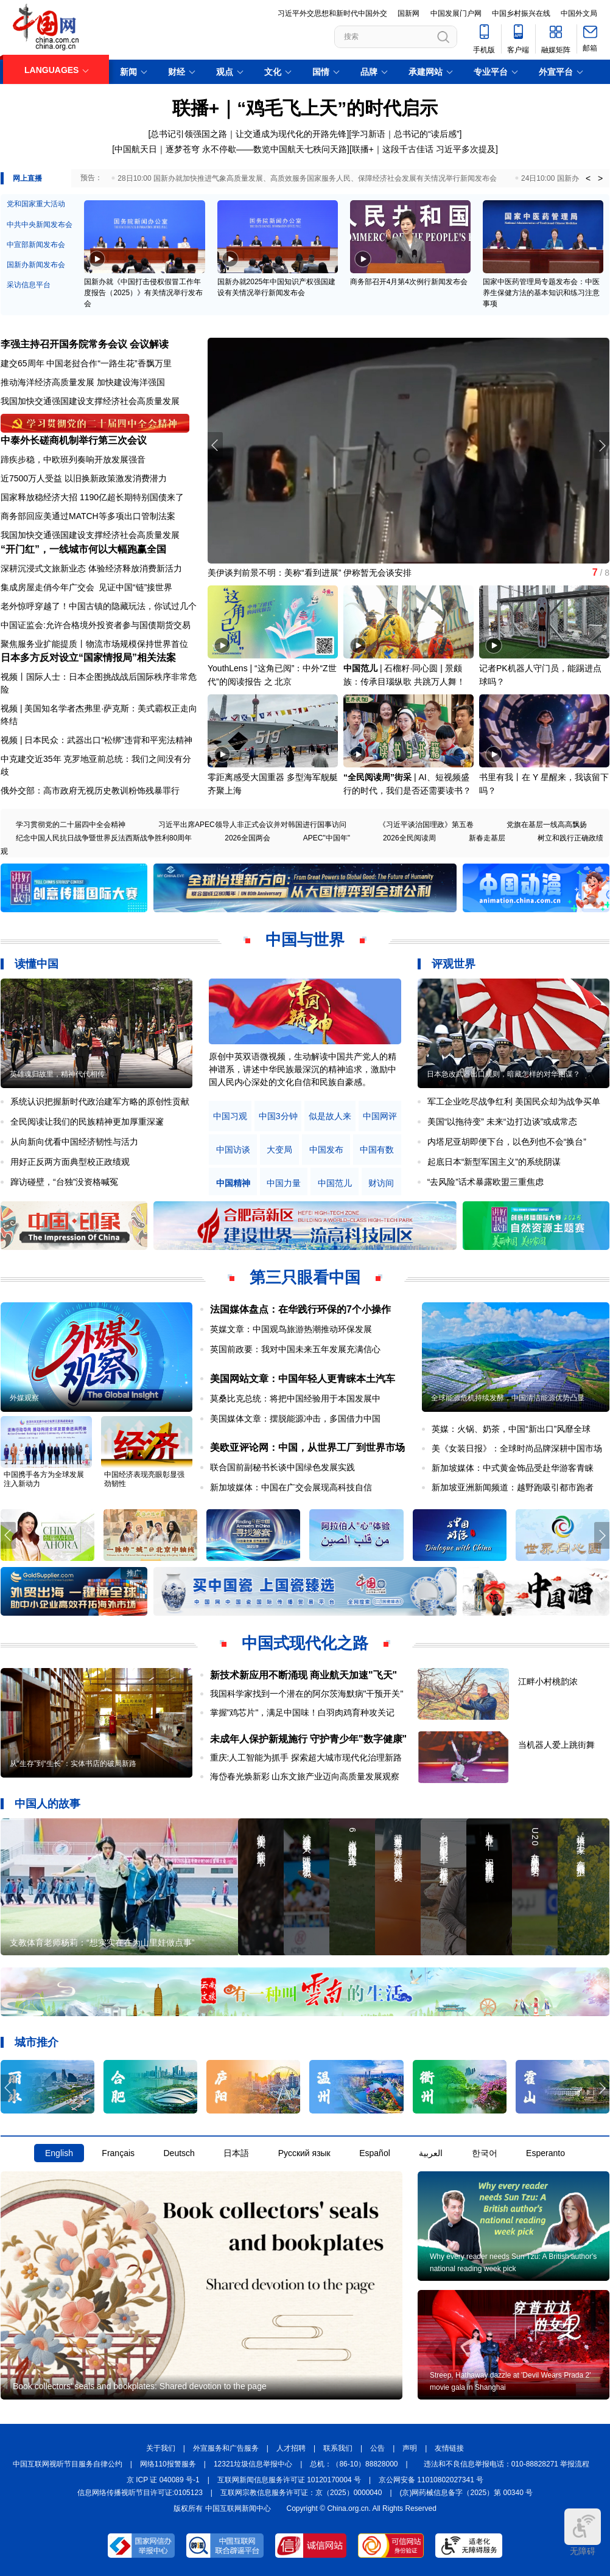 This screenshot has width=610, height=2576. What do you see at coordinates (83, 549) in the screenshot?
I see `“开门红”，一线城市何以大幅跑赢全国` at bounding box center [83, 549].